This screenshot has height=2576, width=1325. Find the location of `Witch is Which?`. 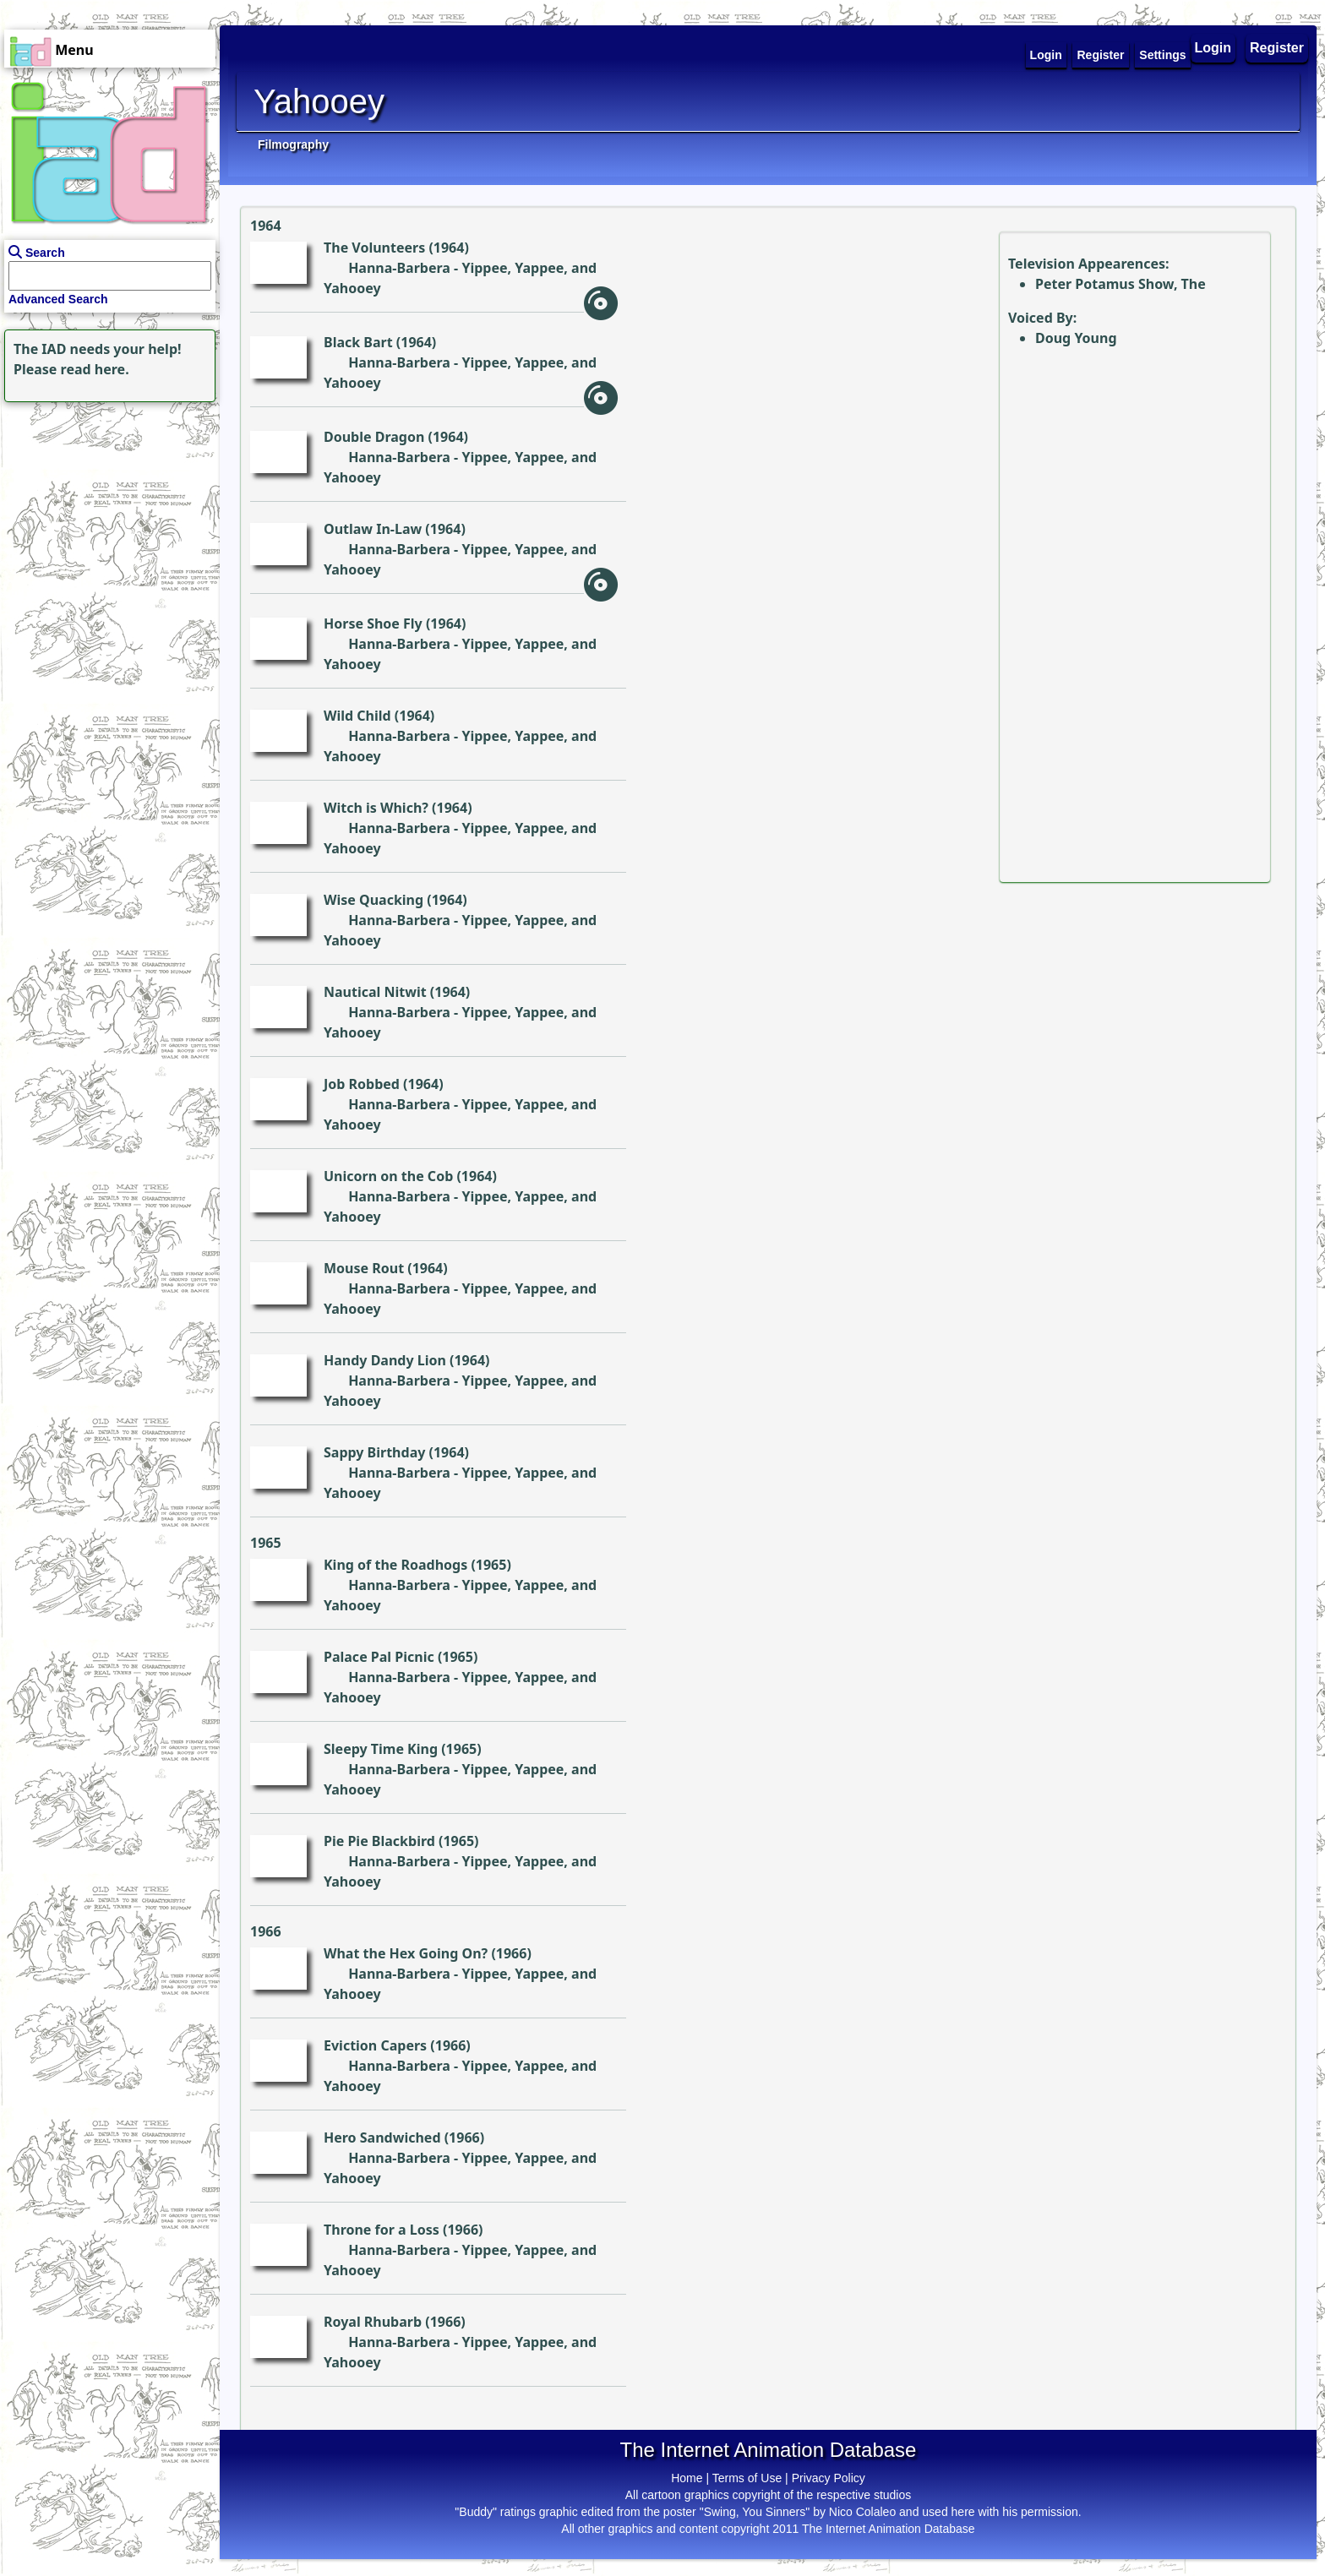

Witch is Which? is located at coordinates (376, 807).